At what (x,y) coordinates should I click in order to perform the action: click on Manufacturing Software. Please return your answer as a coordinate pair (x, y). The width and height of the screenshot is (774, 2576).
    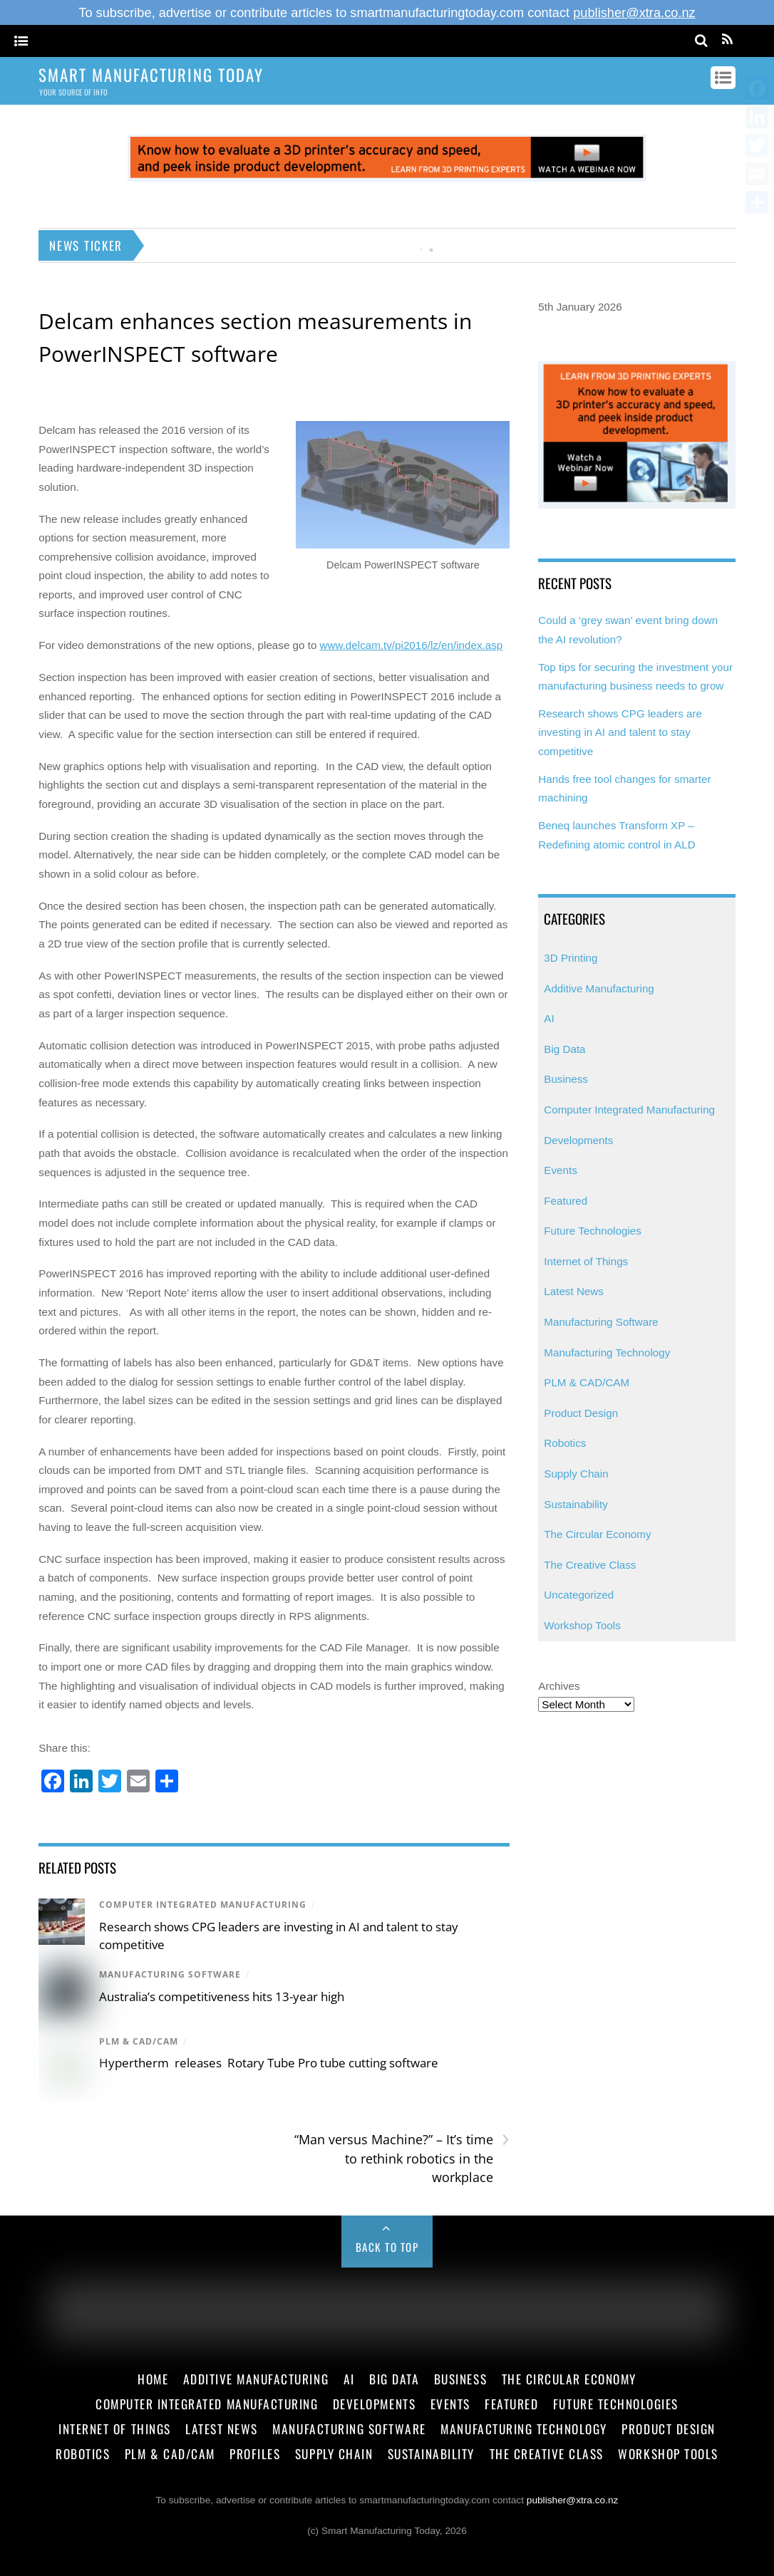
    Looking at the image, I should click on (170, 1974).